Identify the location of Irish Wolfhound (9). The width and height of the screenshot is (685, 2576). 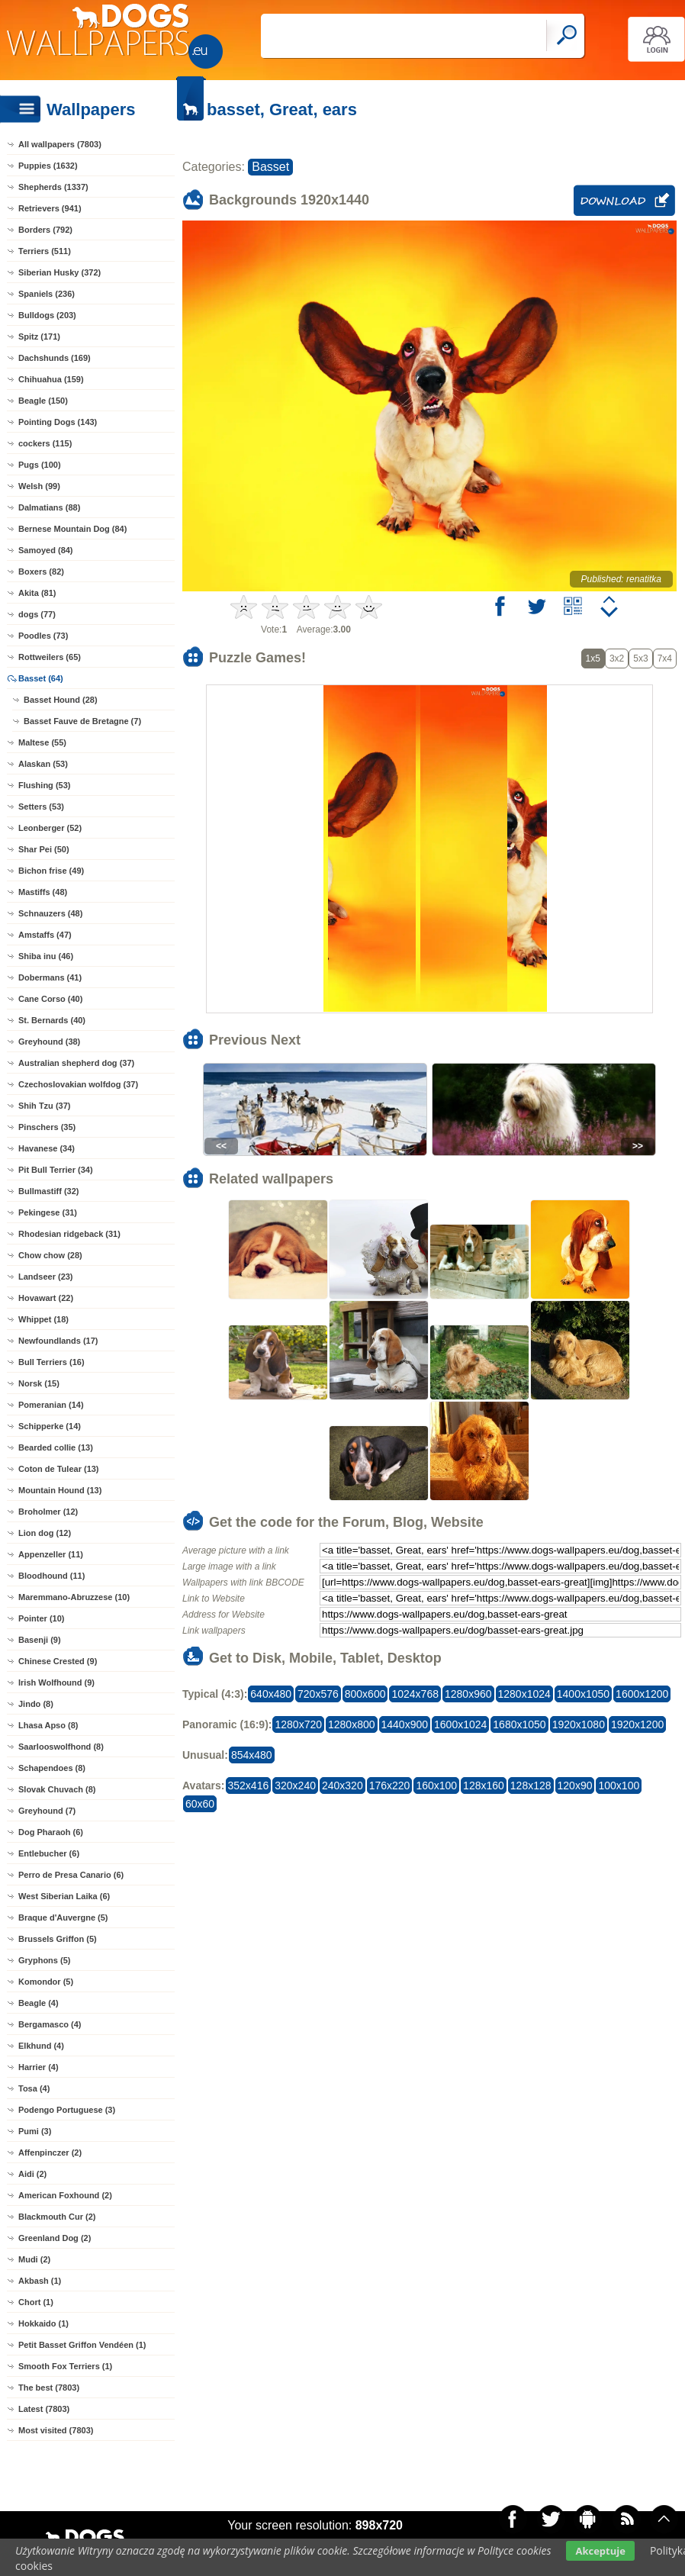
(56, 1682).